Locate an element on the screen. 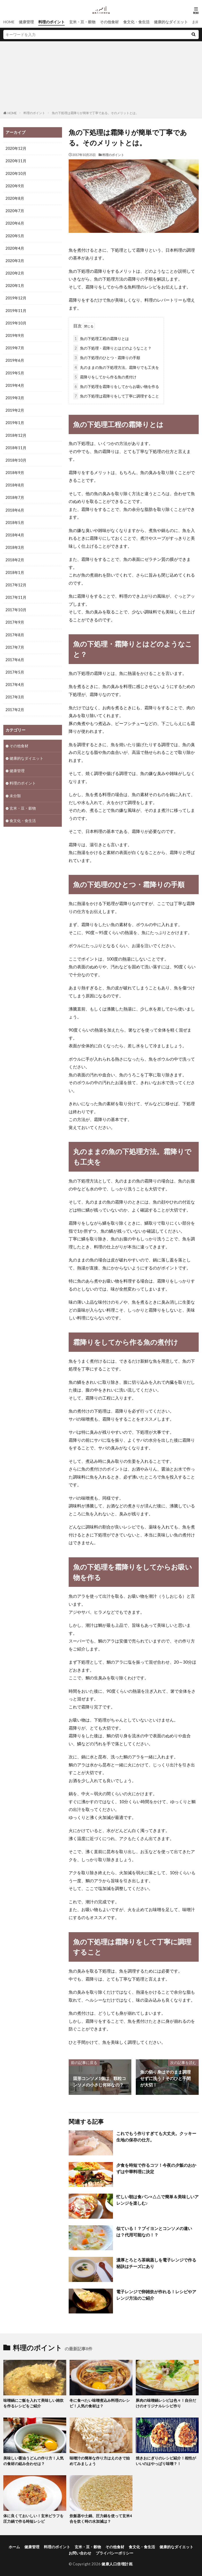 The image size is (202, 2576). その他食材 is located at coordinates (109, 22).